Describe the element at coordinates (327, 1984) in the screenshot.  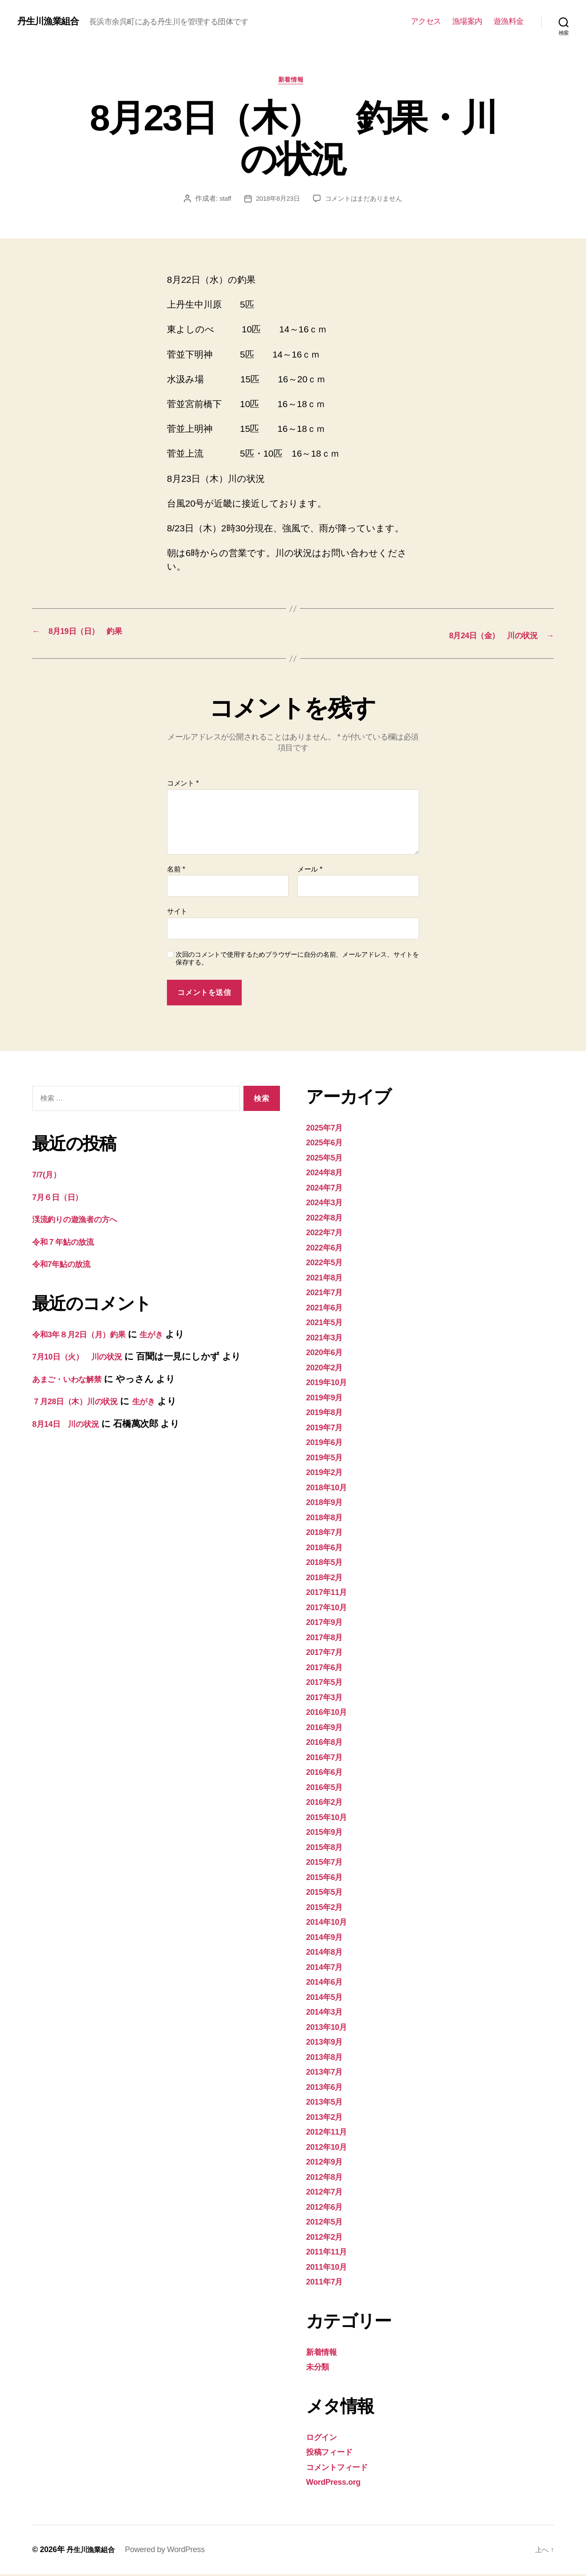
I see `2014年6月` at that location.